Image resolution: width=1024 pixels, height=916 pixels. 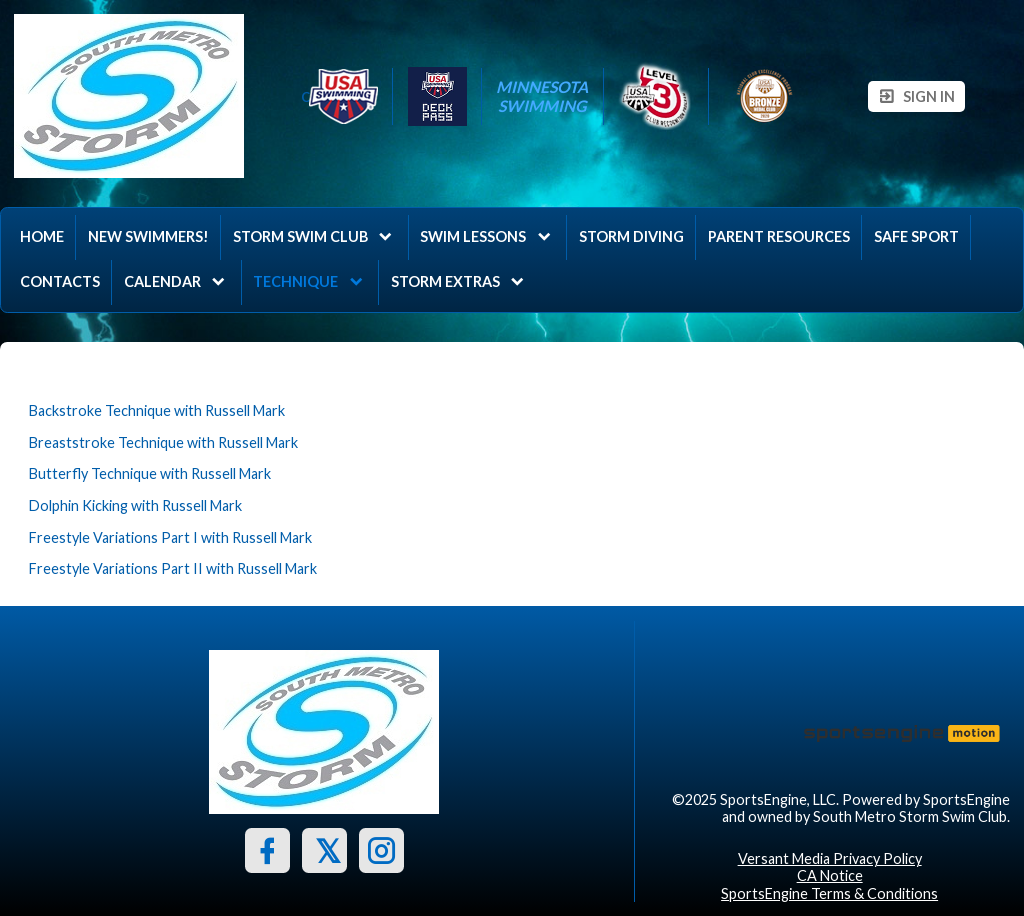 What do you see at coordinates (829, 893) in the screenshot?
I see `SportsEngine Terms & Conditions` at bounding box center [829, 893].